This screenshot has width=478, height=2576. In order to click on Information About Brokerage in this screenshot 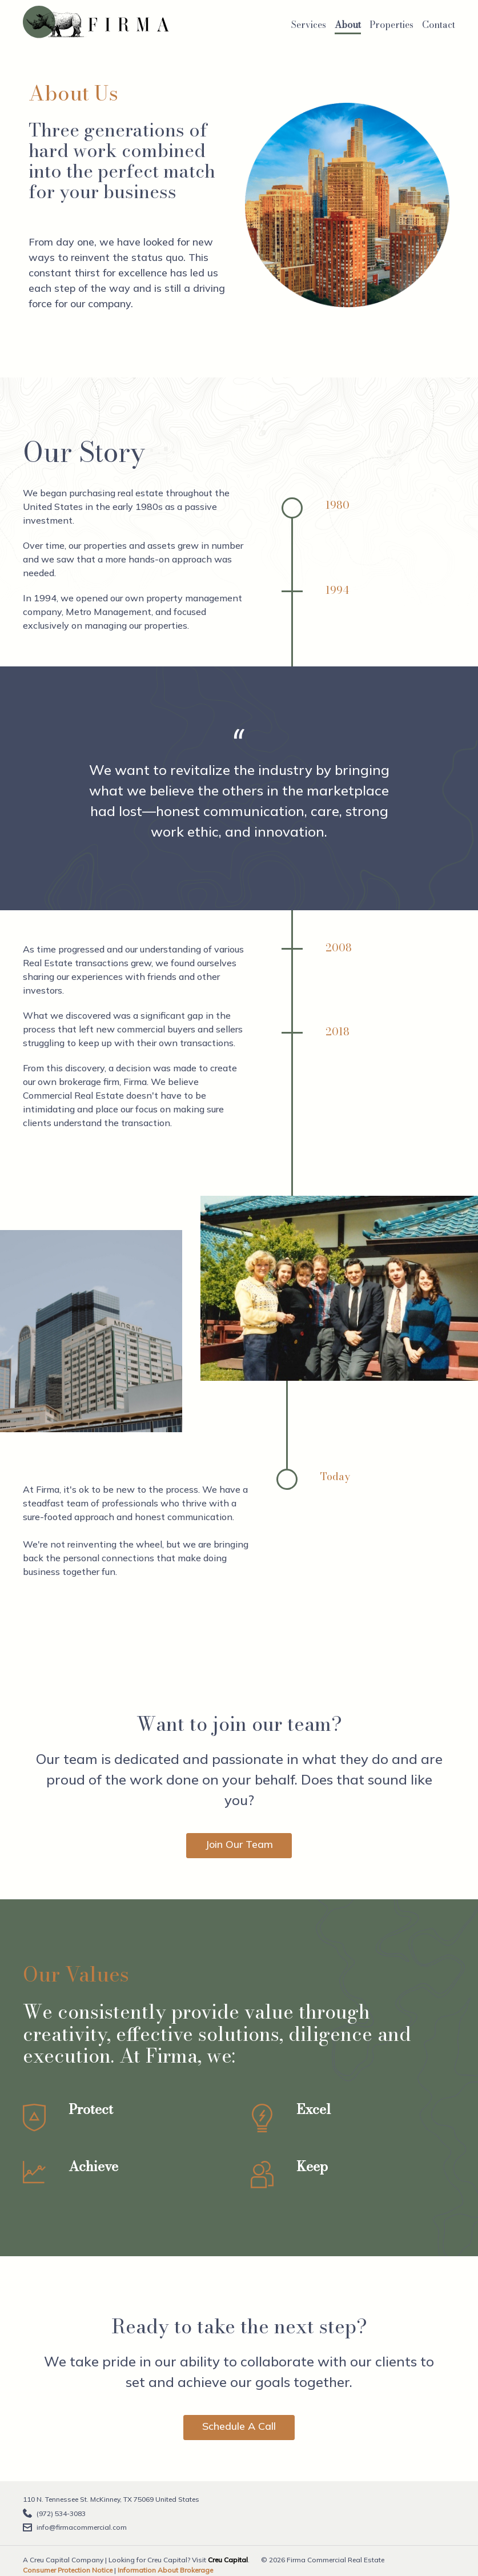, I will do `click(165, 2570)`.